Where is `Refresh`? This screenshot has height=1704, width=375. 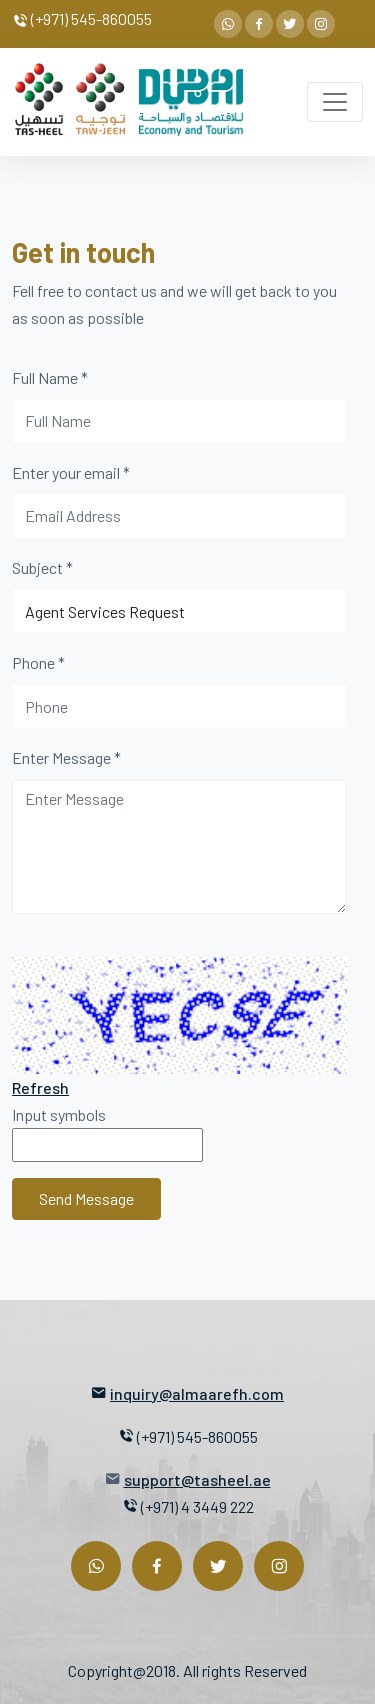 Refresh is located at coordinates (40, 1087).